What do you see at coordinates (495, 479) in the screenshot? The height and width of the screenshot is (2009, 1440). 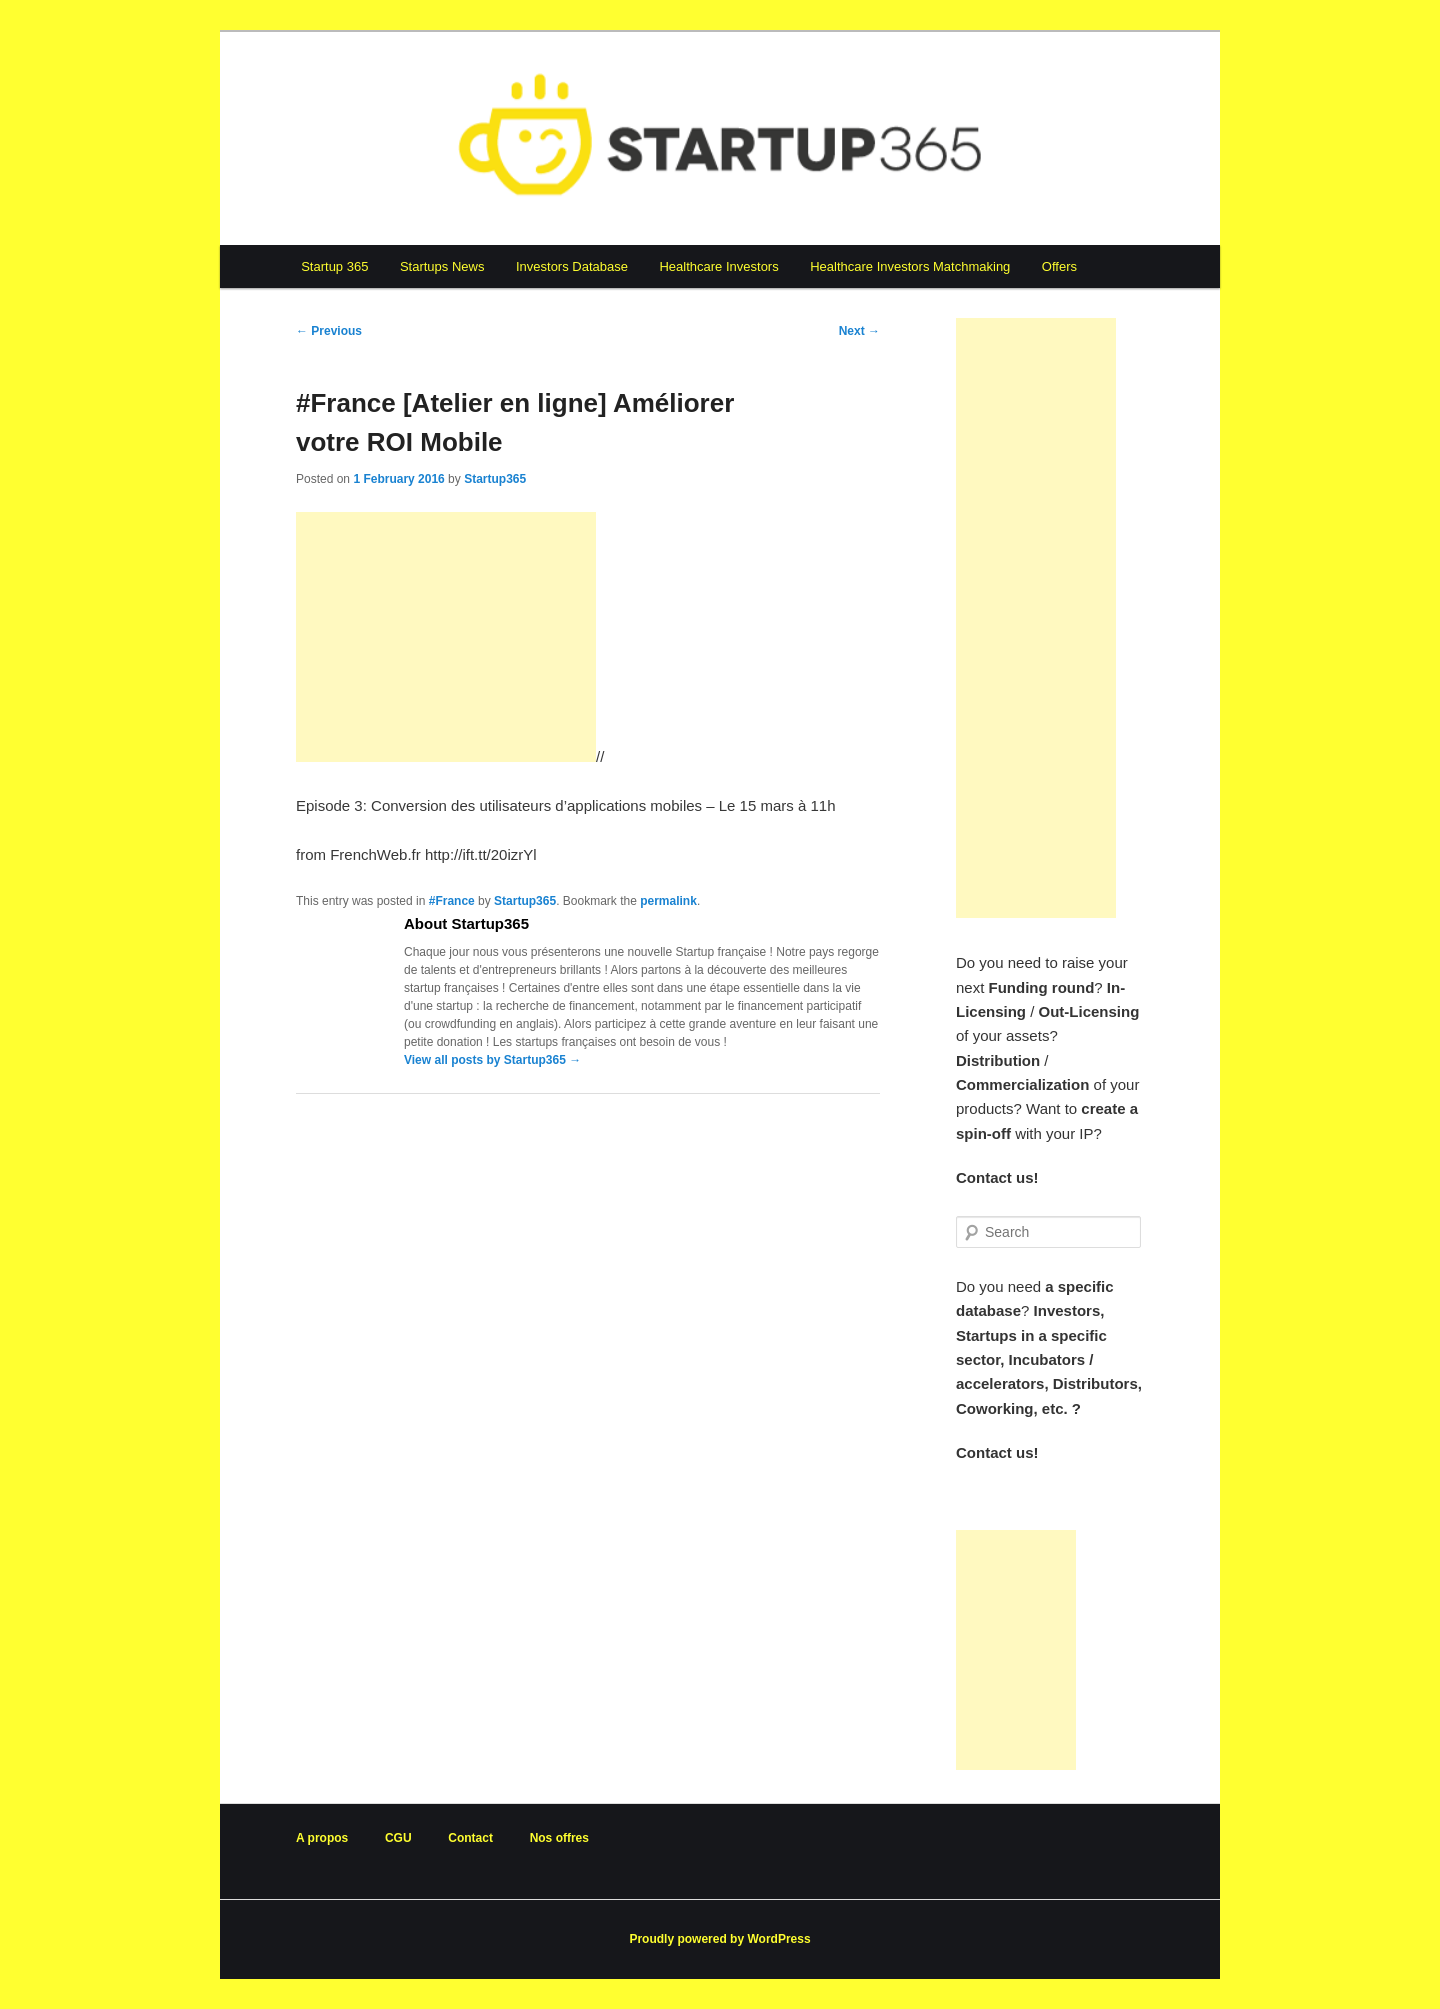 I see `Startup365` at bounding box center [495, 479].